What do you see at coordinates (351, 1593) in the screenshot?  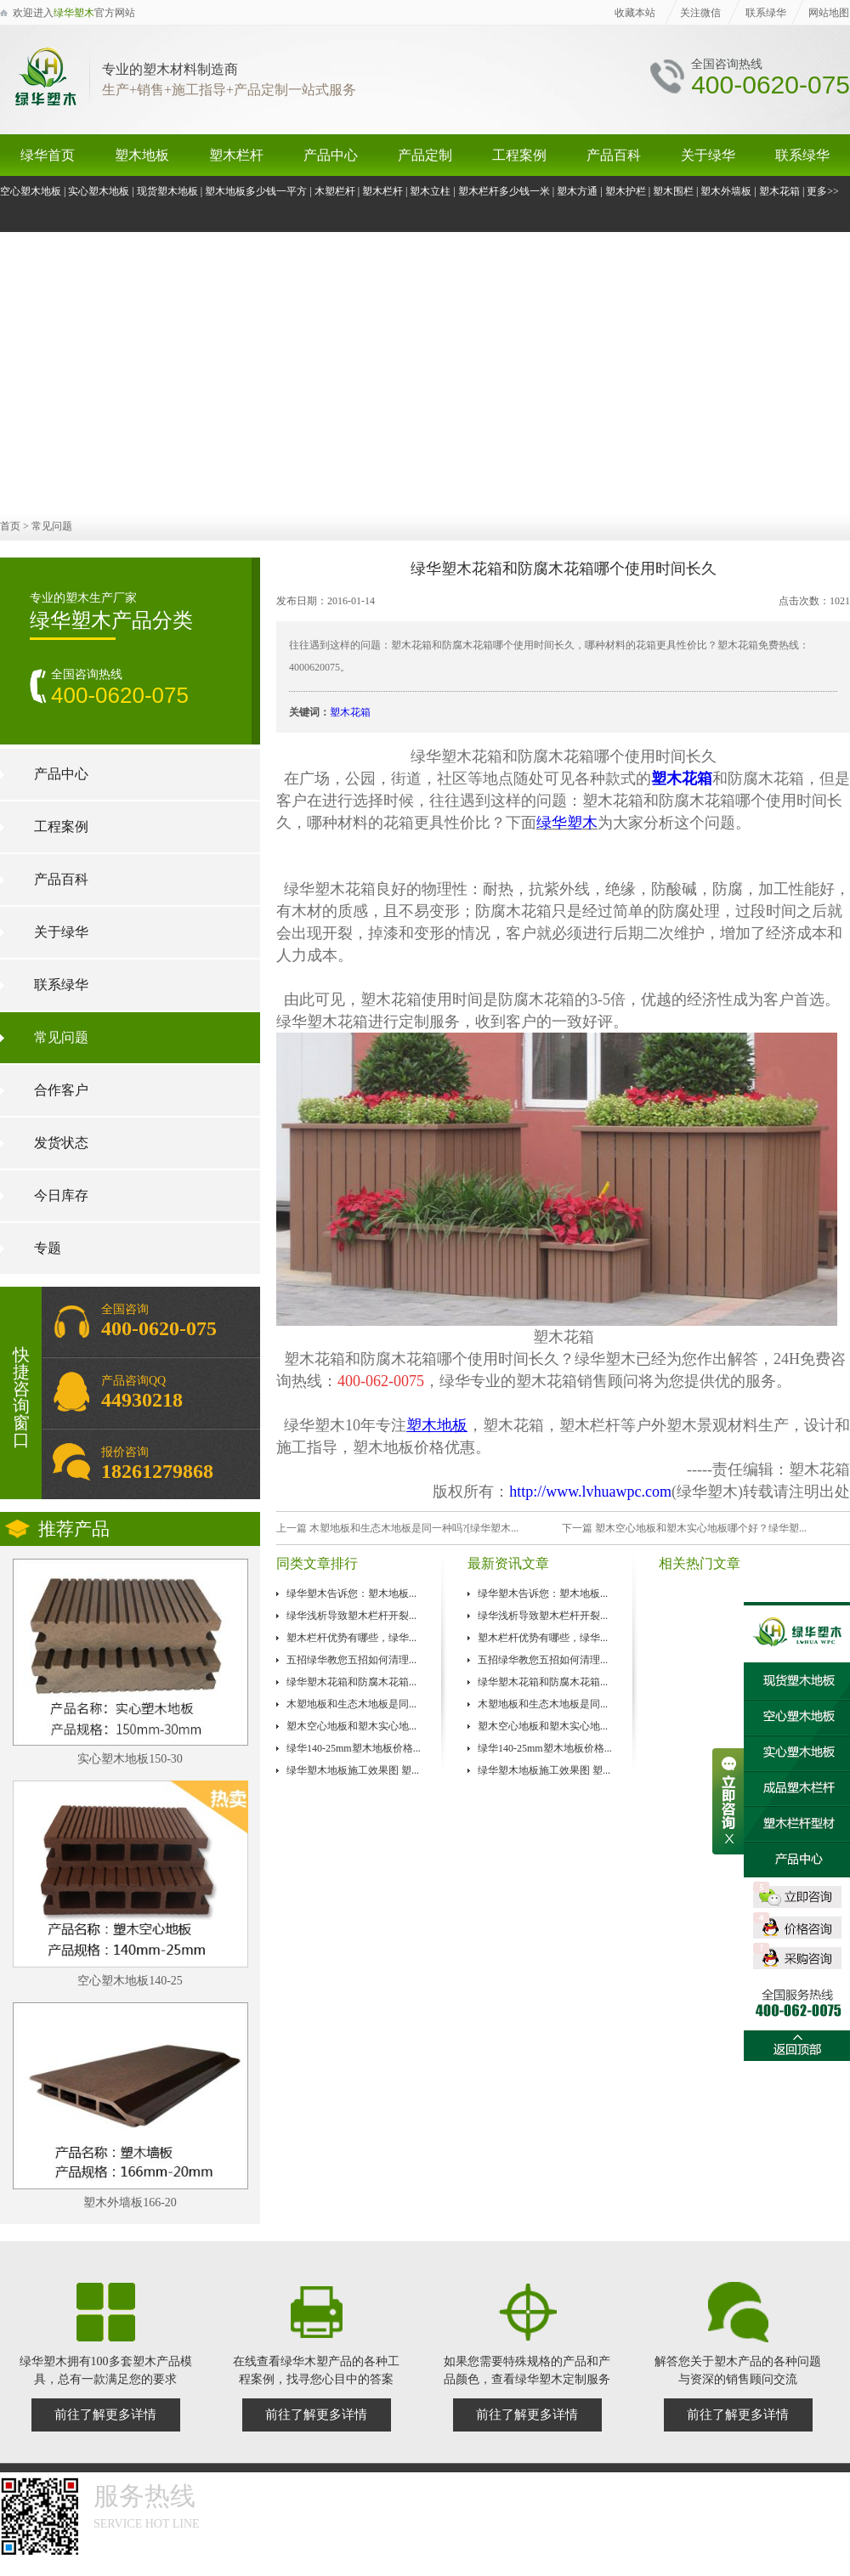 I see `绿华塑木告诉您：塑木地板...` at bounding box center [351, 1593].